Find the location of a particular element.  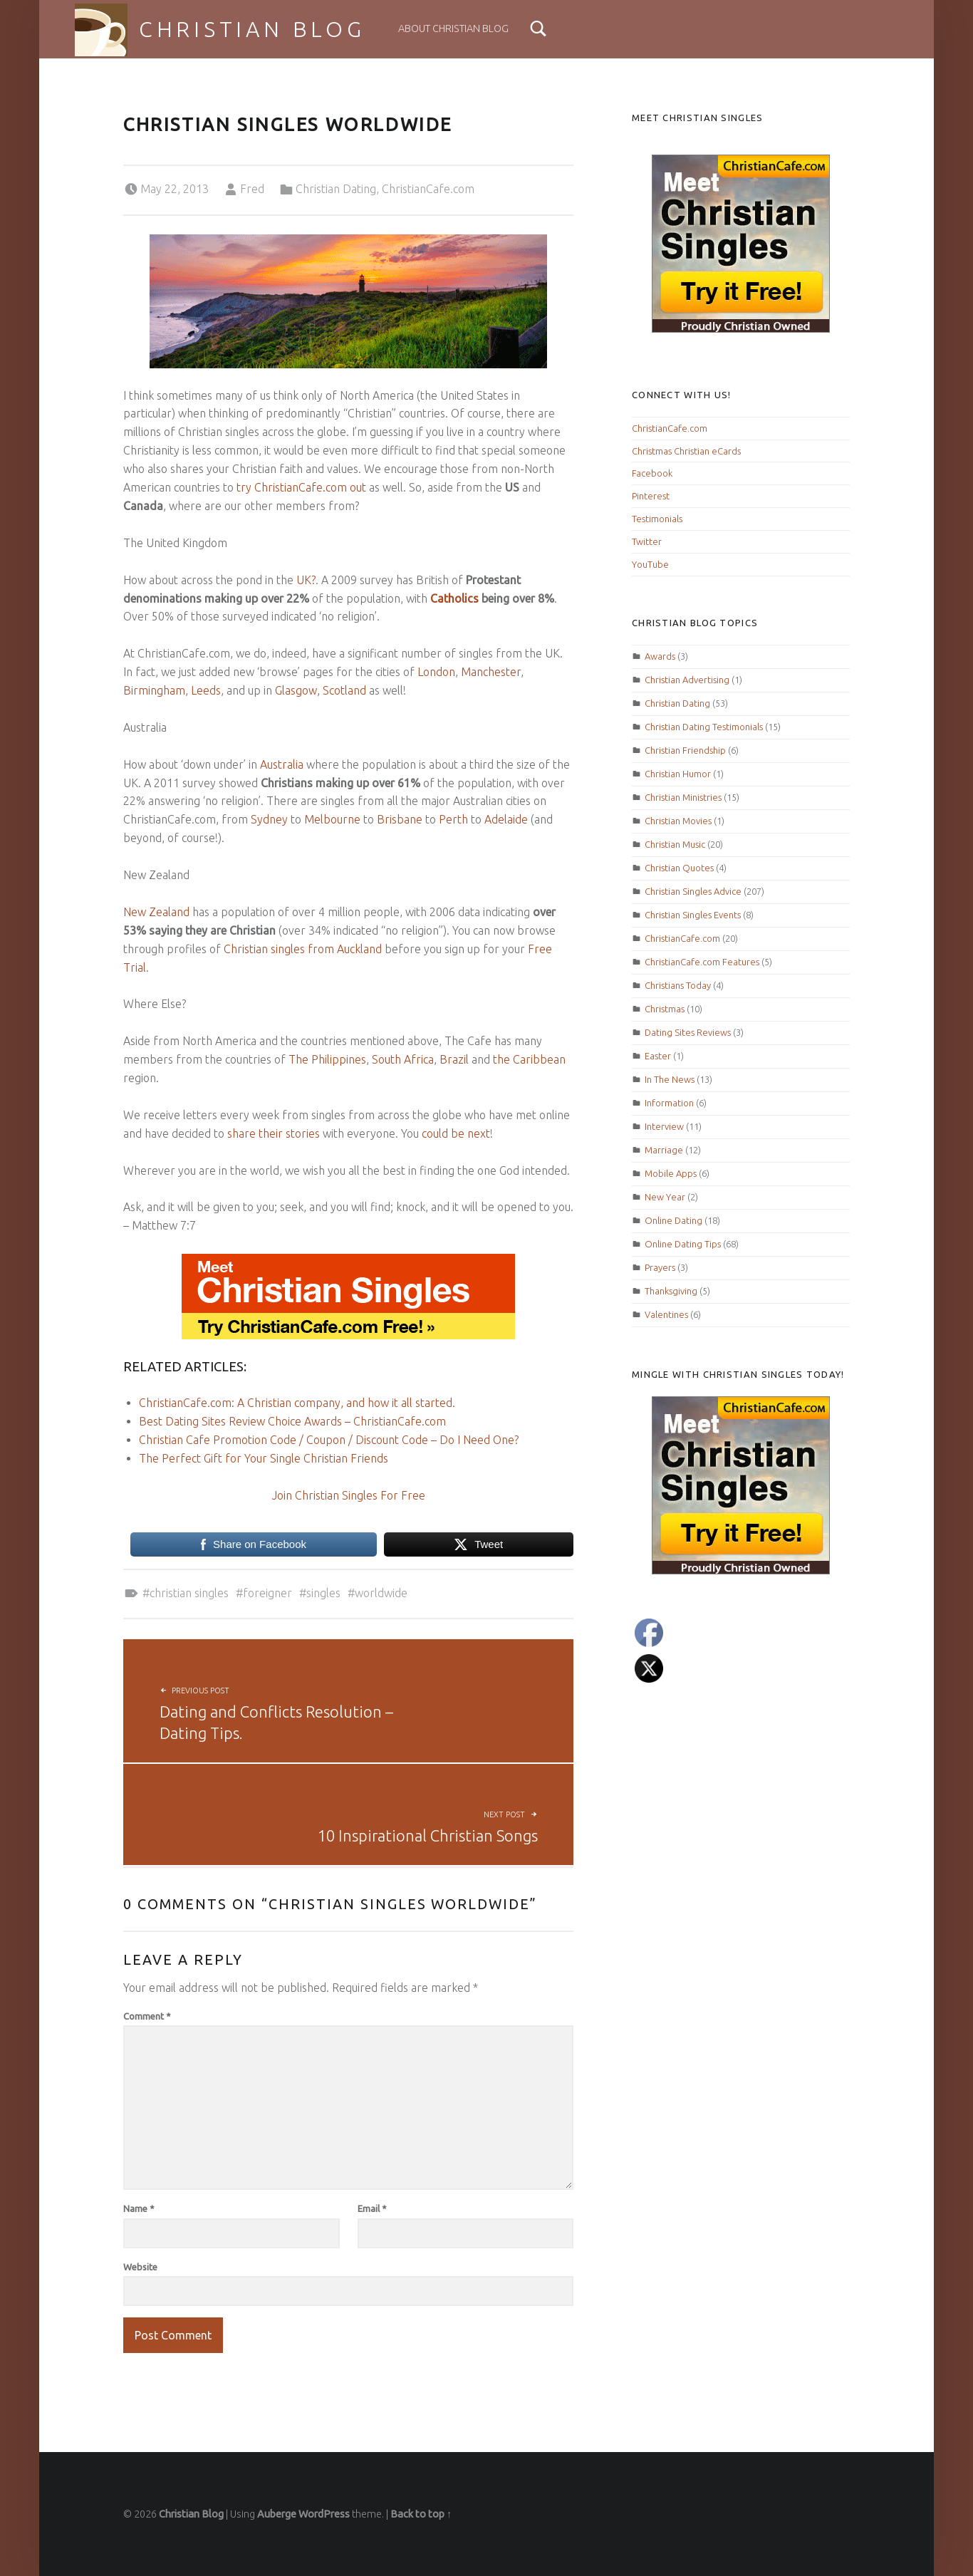

foreigner is located at coordinates (267, 1592).